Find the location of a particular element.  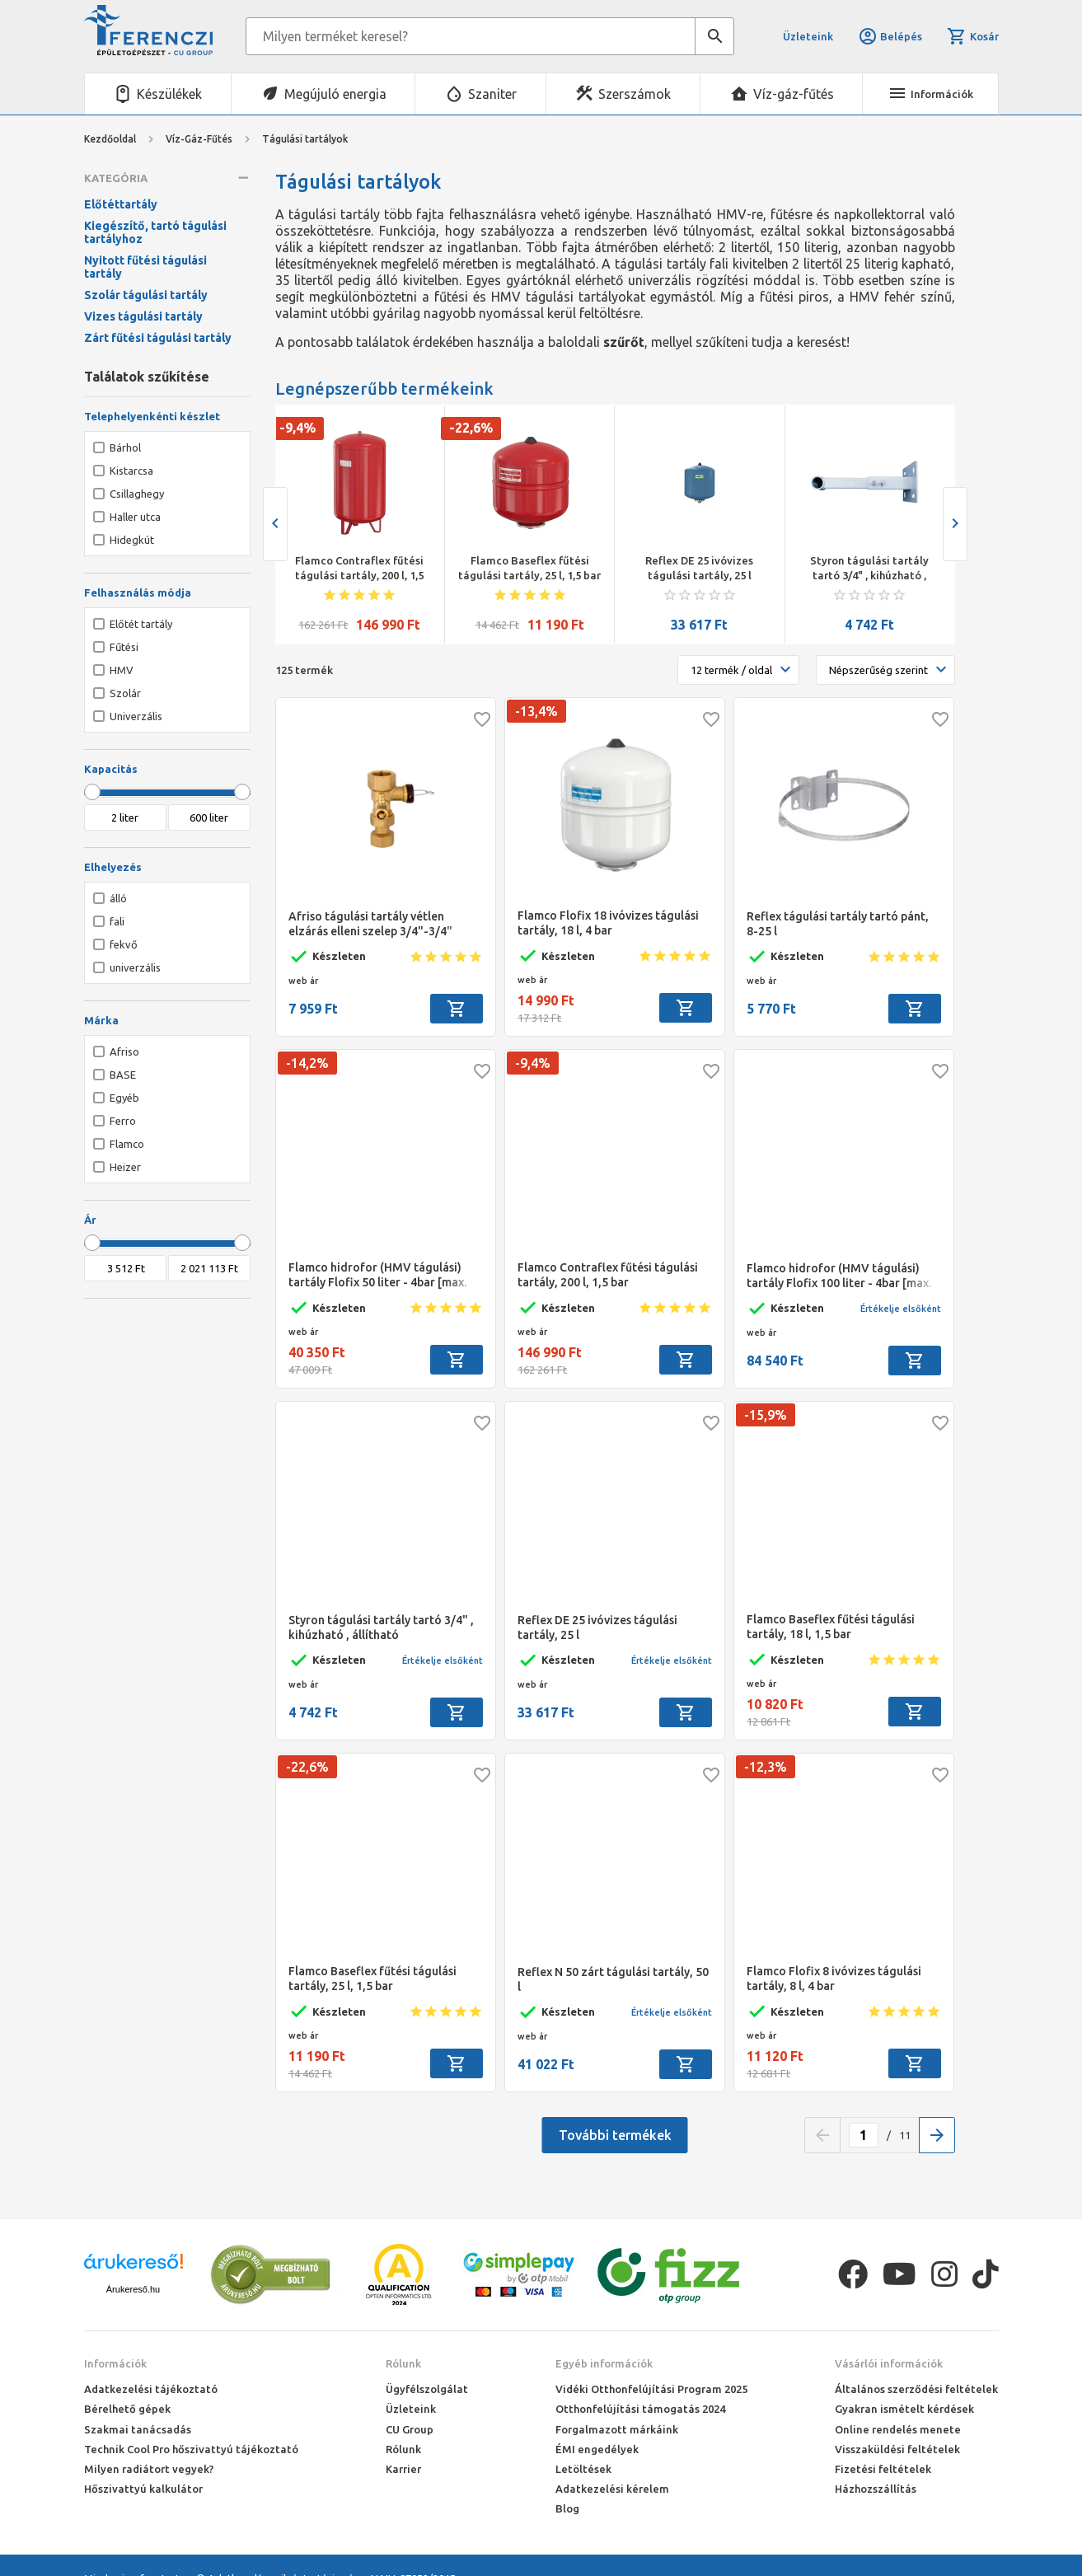

Reflex DE 25 ivóvizes tágulási tartály, 25 l is located at coordinates (699, 568).